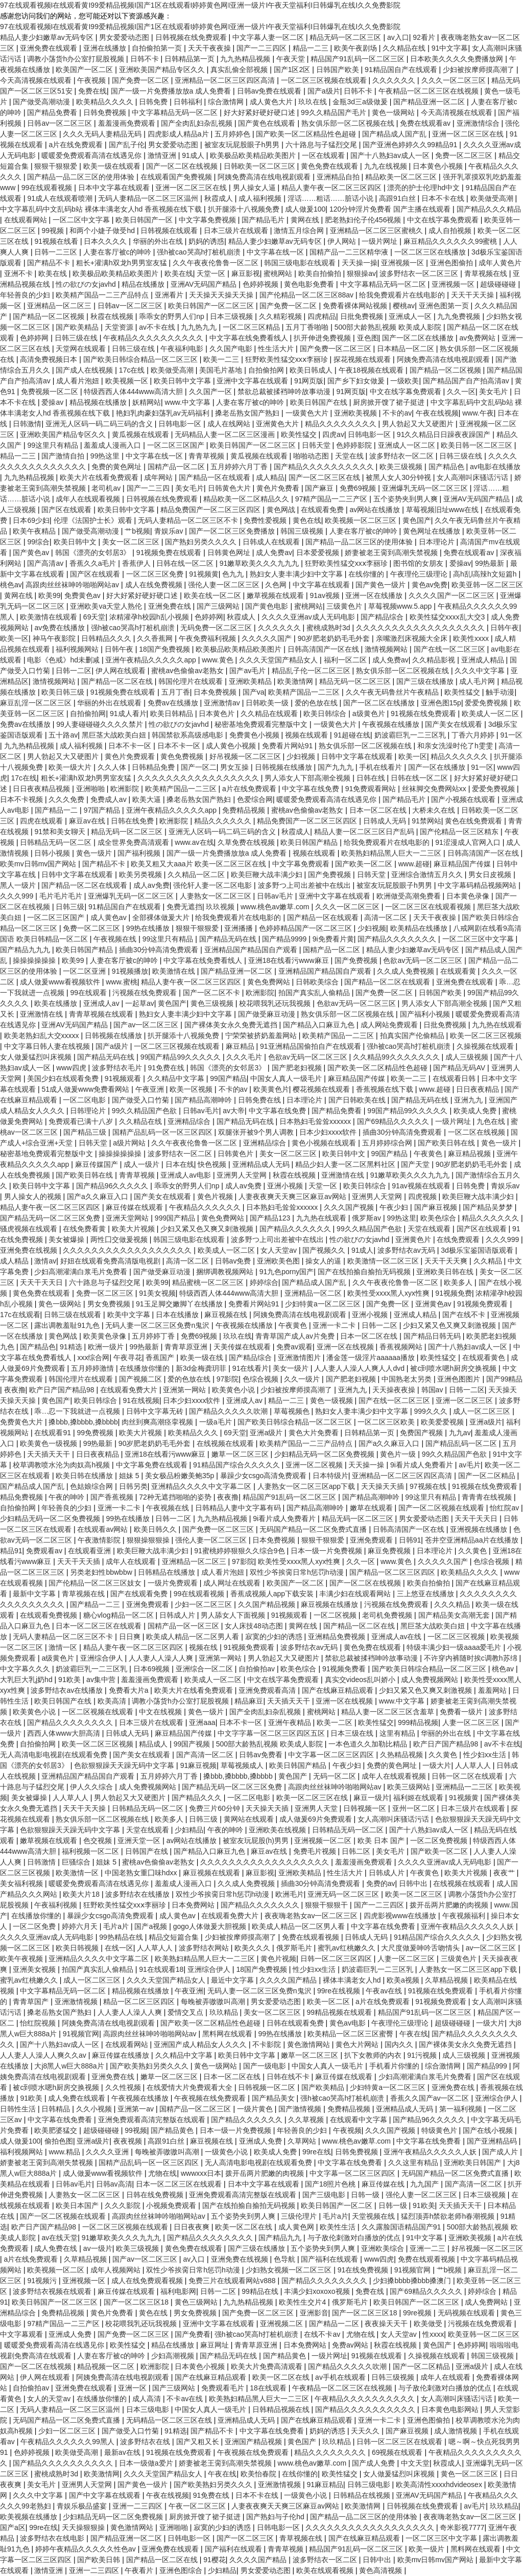 The height and width of the screenshot is (2576, 523). Describe the element at coordinates (67, 799) in the screenshot. I see `久久久免费` at that location.